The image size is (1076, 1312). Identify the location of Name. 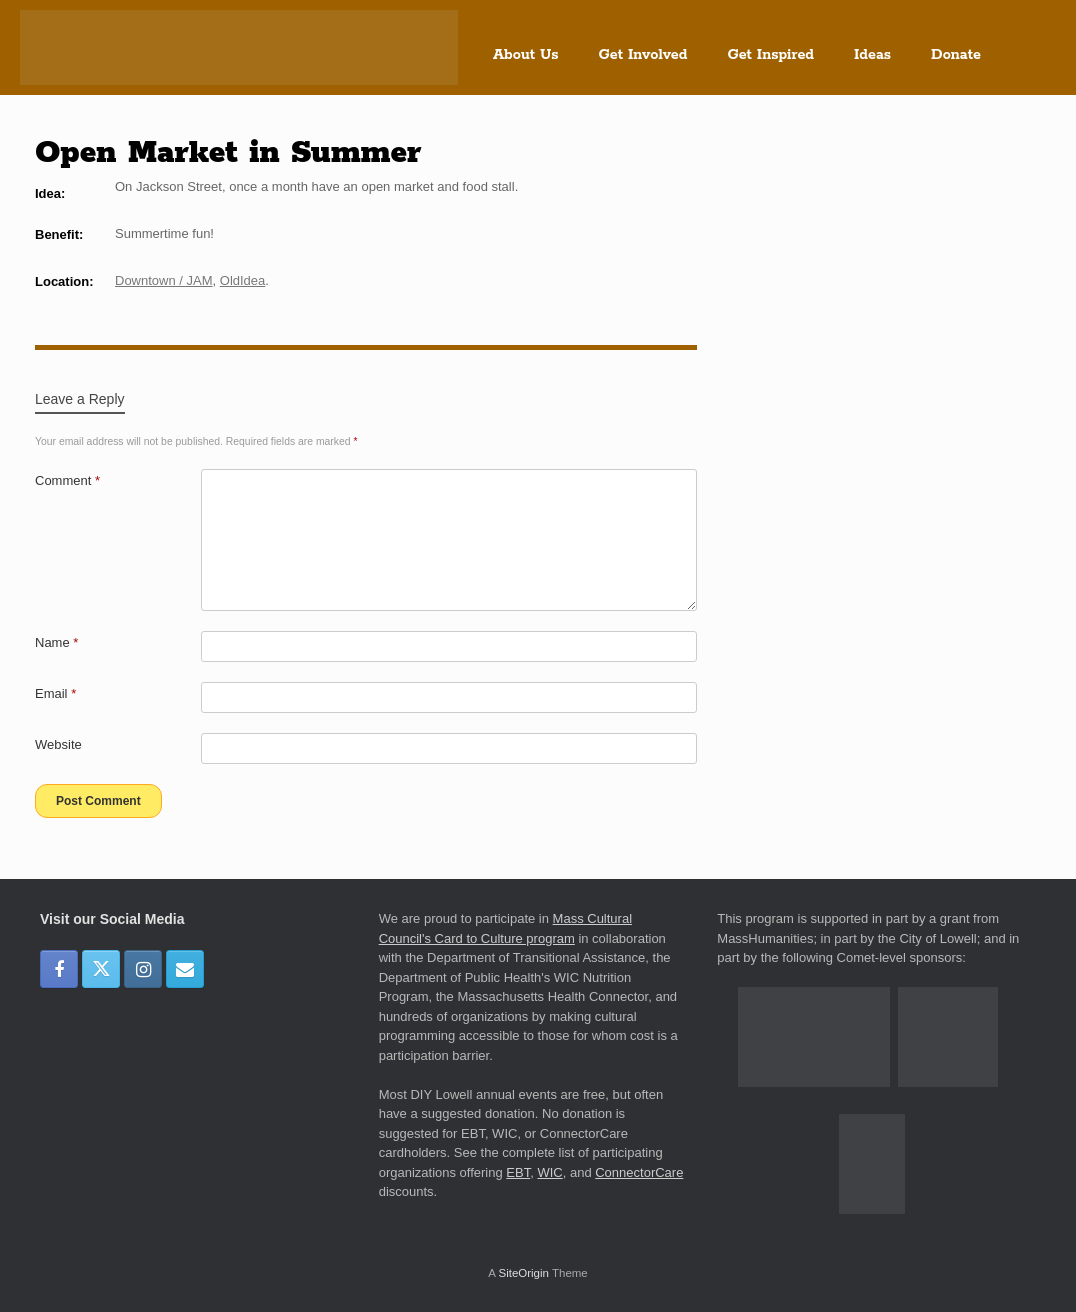
(56, 642).